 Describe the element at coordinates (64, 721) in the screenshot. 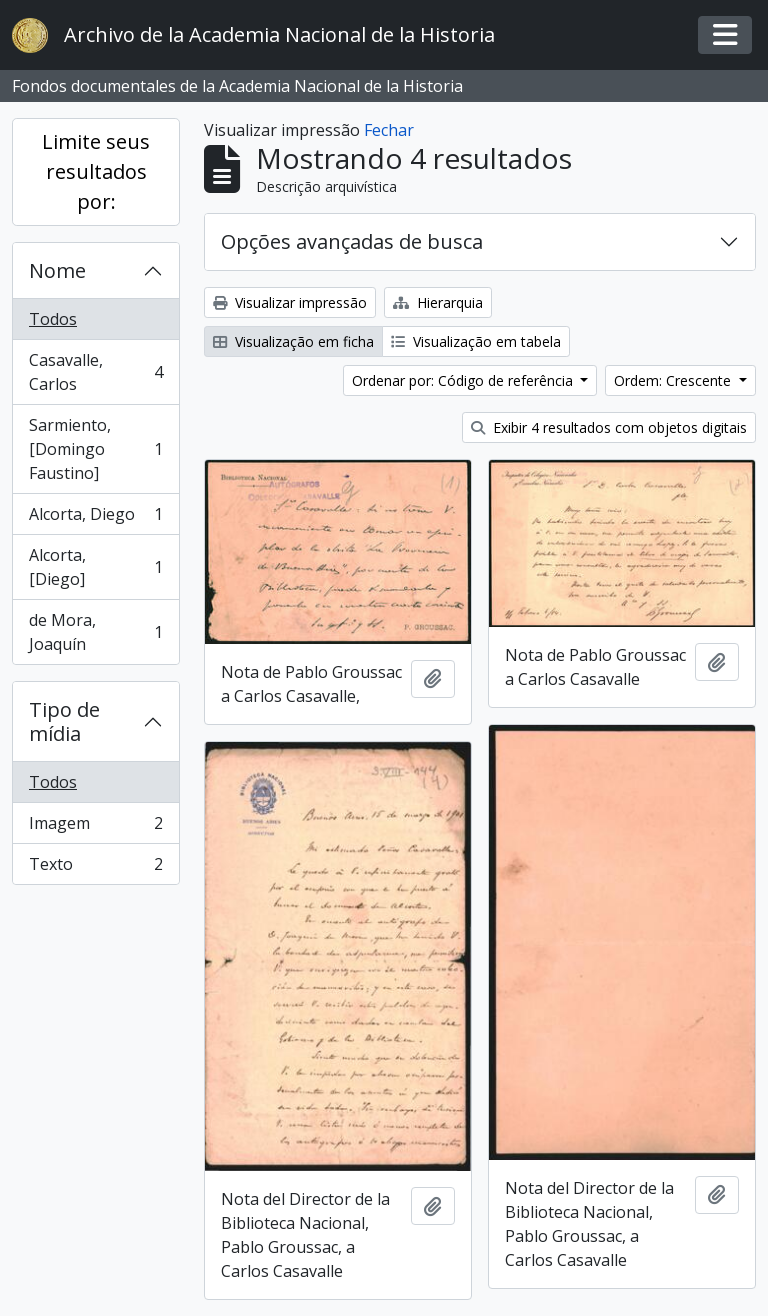

I see `Tipo de mídia` at that location.